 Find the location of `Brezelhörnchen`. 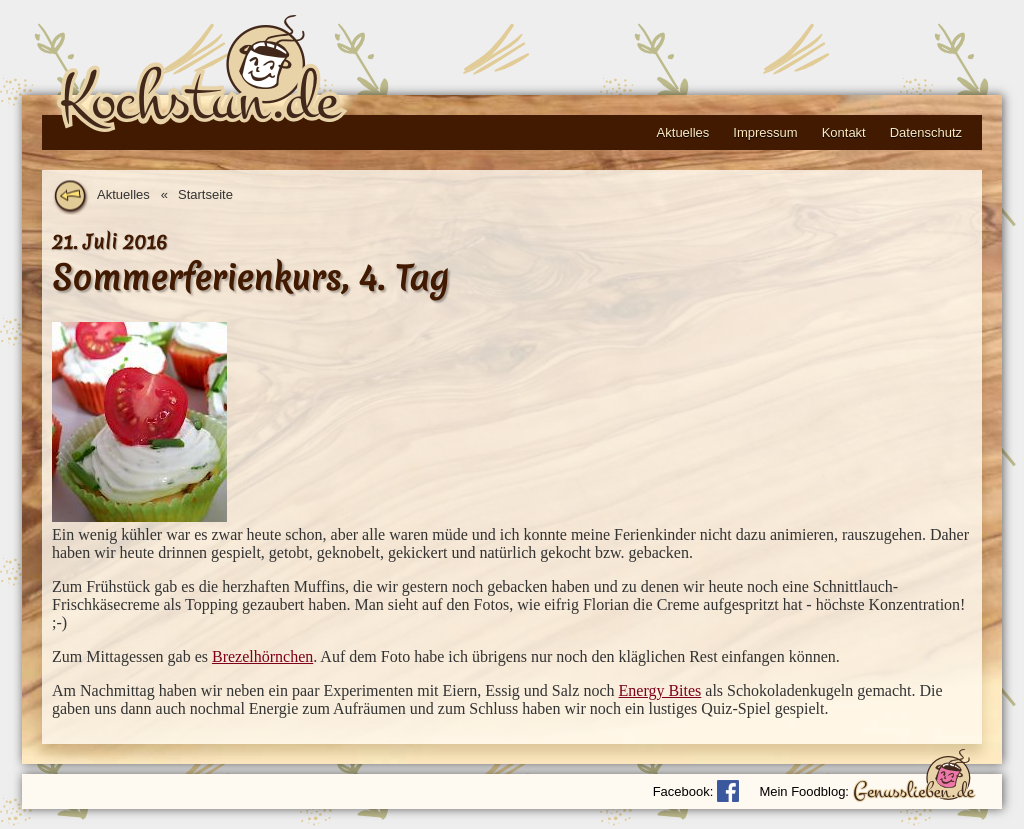

Brezelhörnchen is located at coordinates (262, 656).